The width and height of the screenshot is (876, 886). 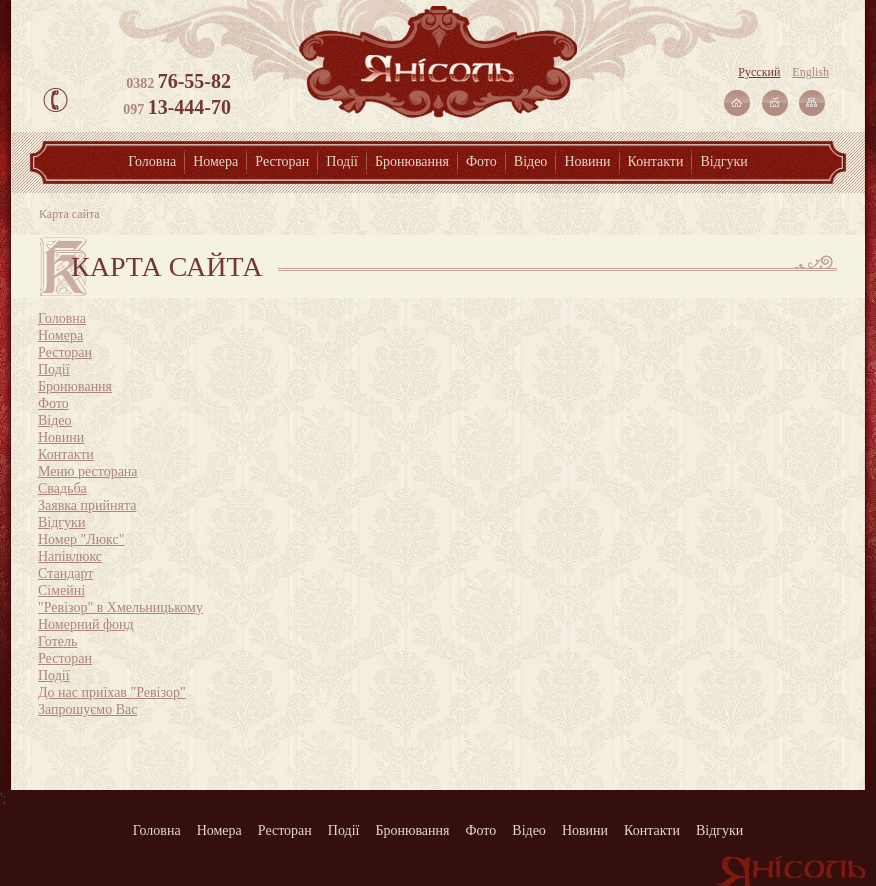 What do you see at coordinates (282, 161) in the screenshot?
I see `Ресторан` at bounding box center [282, 161].